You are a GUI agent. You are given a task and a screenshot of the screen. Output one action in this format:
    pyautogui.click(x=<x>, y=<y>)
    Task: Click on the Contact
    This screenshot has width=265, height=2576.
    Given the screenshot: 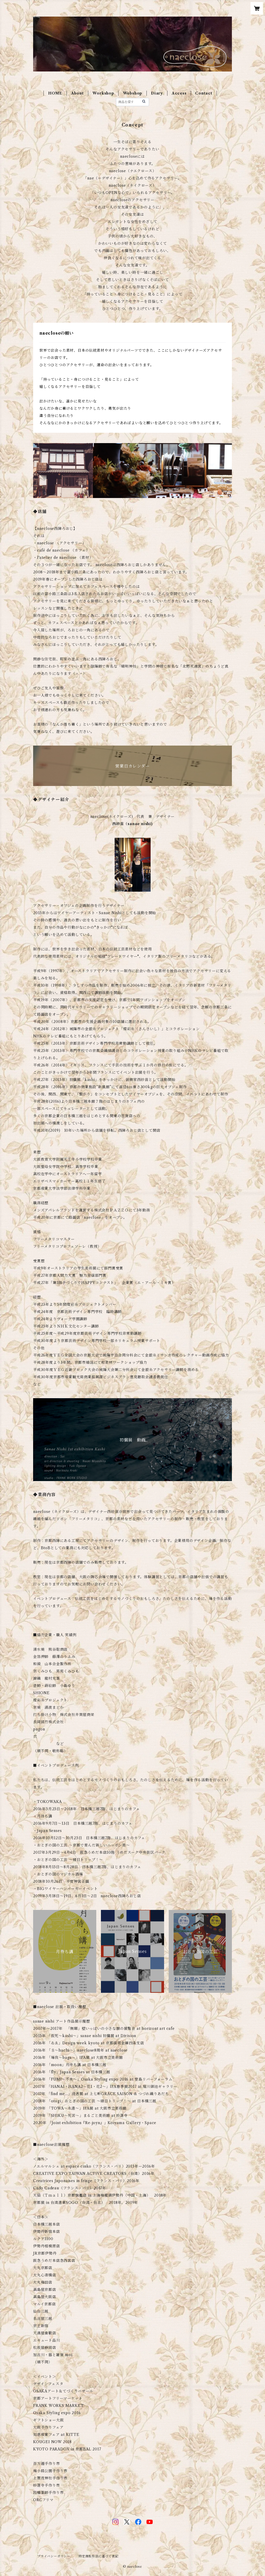 What is the action you would take?
    pyautogui.click(x=203, y=93)
    